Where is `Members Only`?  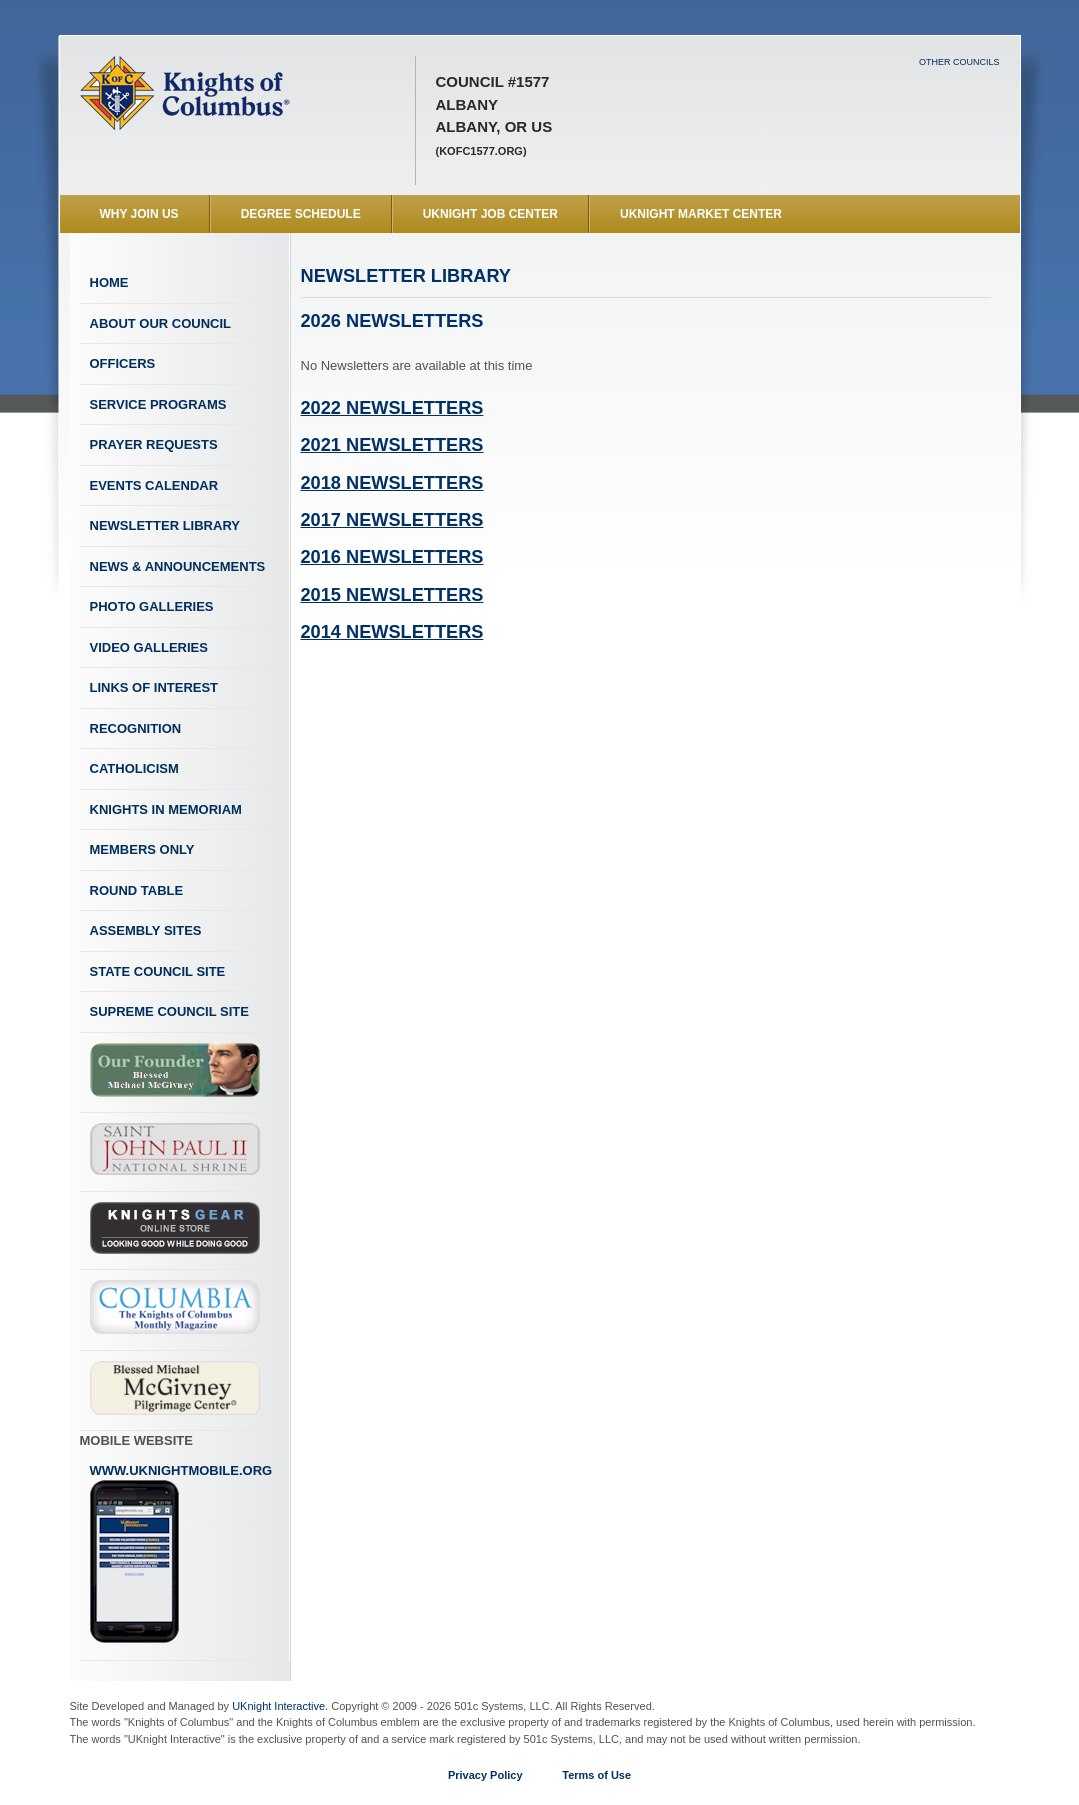 Members Only is located at coordinates (142, 849).